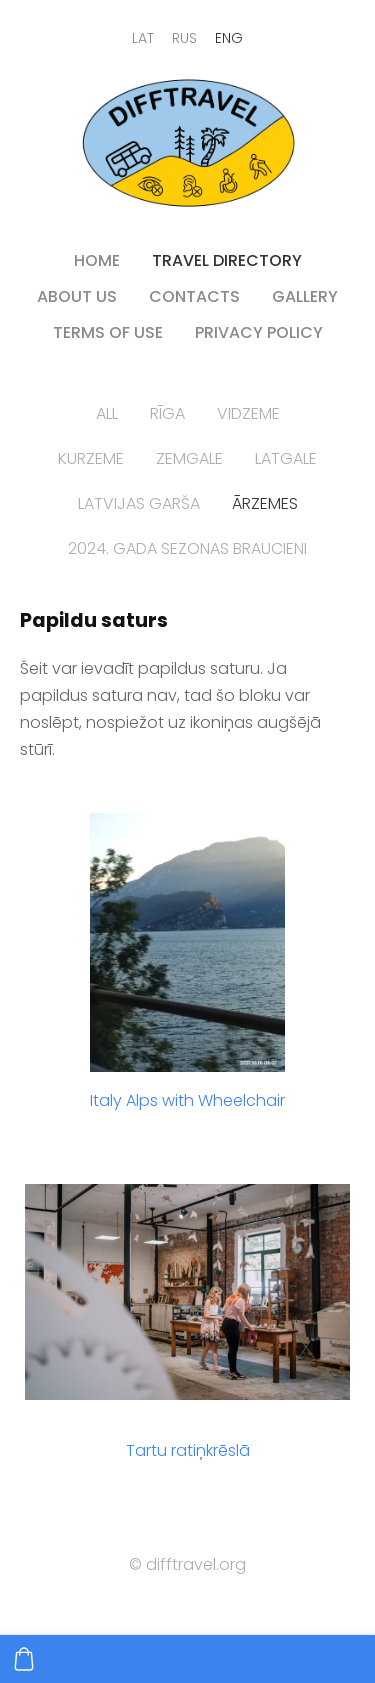  I want to click on Zemgale [menuitem], so click(189, 458).